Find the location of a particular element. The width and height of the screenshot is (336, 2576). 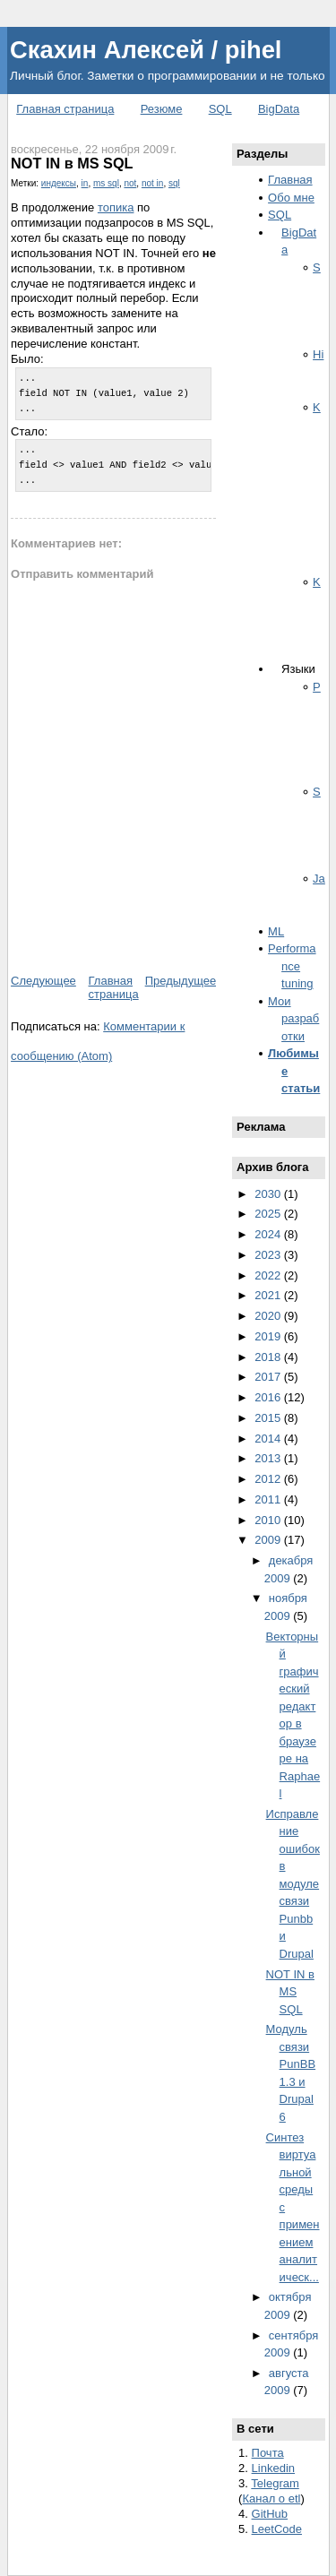

Главная is located at coordinates (290, 179).